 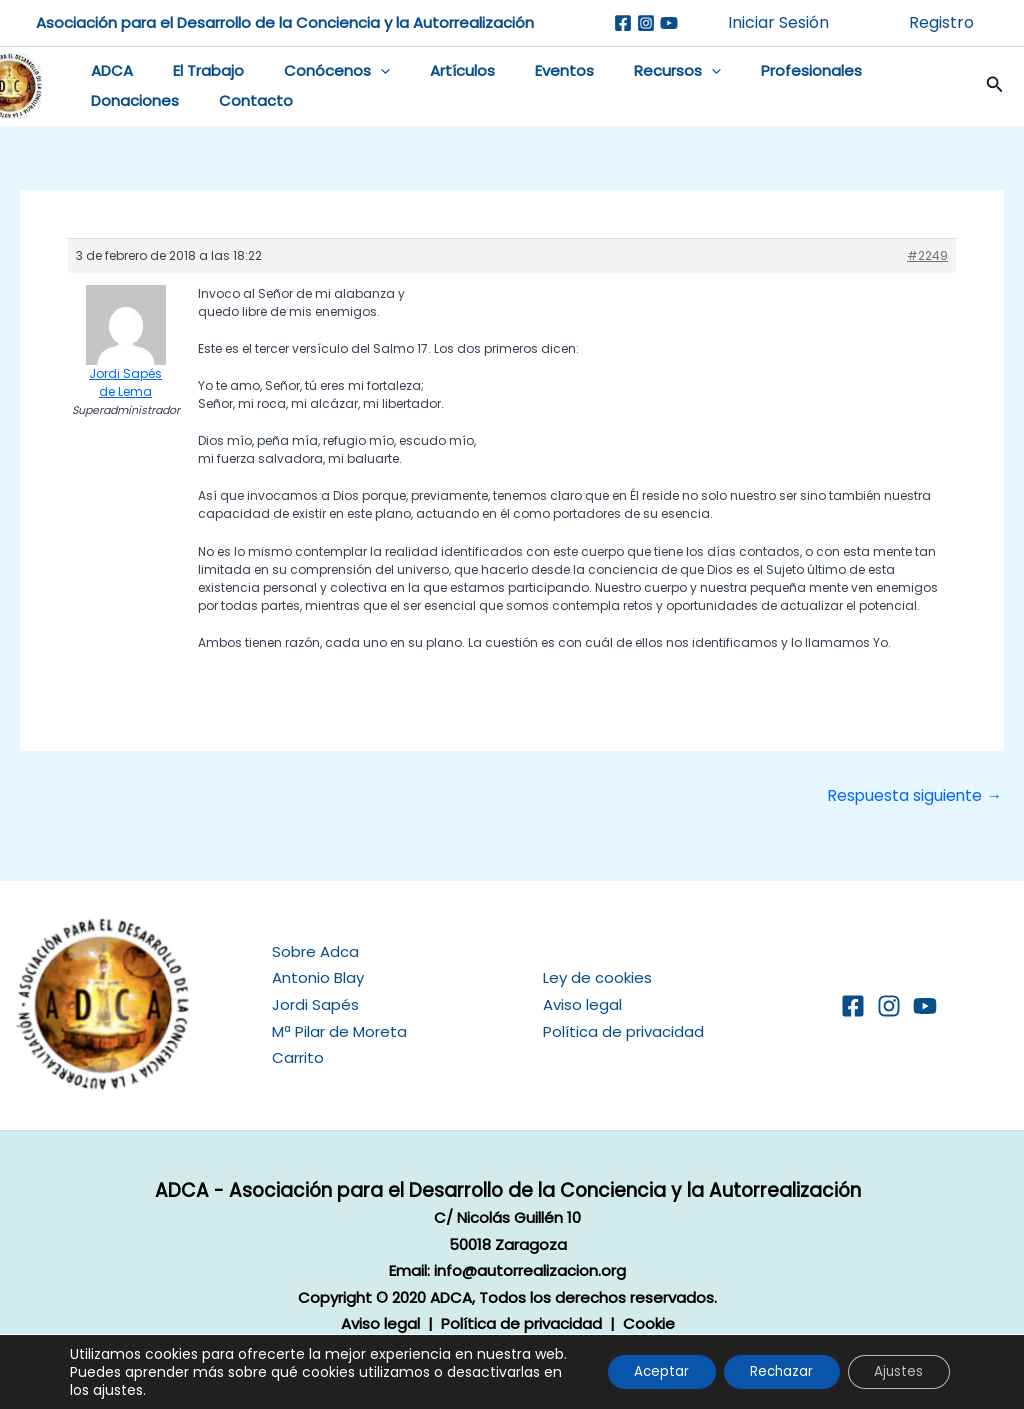 I want to click on Ley de cookies, so click(x=597, y=977).